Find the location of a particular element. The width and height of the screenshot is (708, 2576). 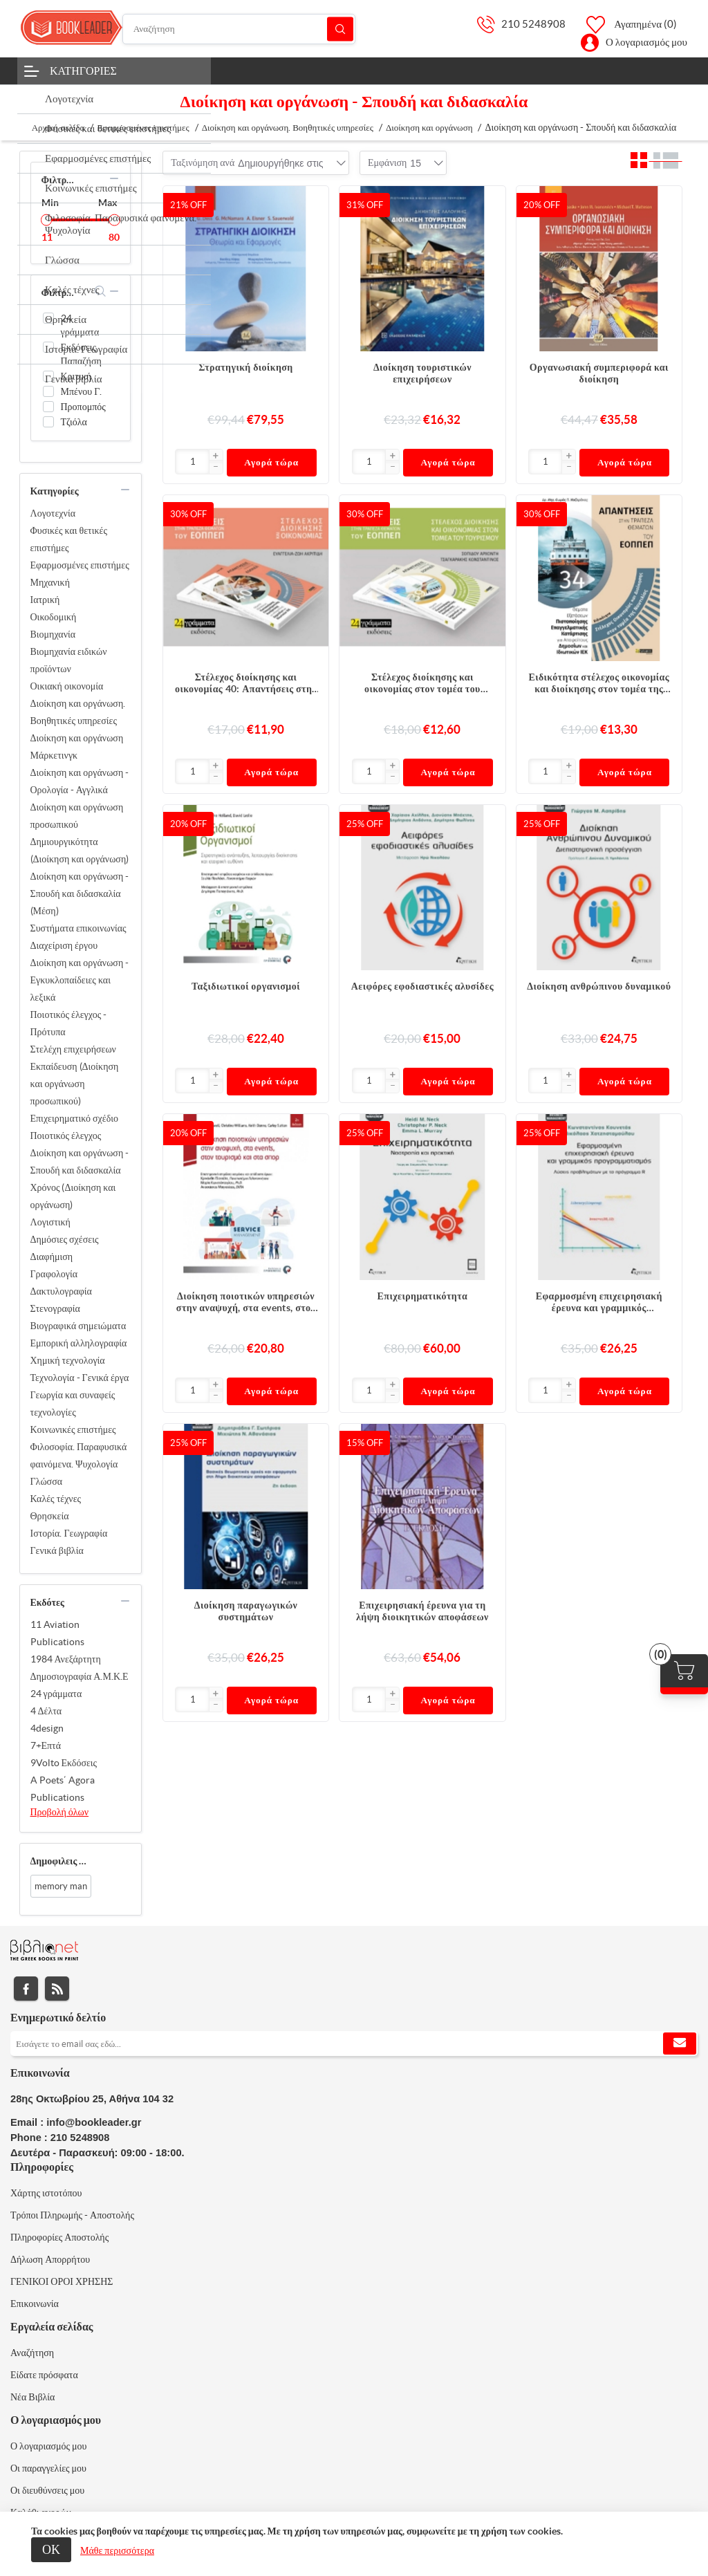

Facebook is located at coordinates (26, 1988).